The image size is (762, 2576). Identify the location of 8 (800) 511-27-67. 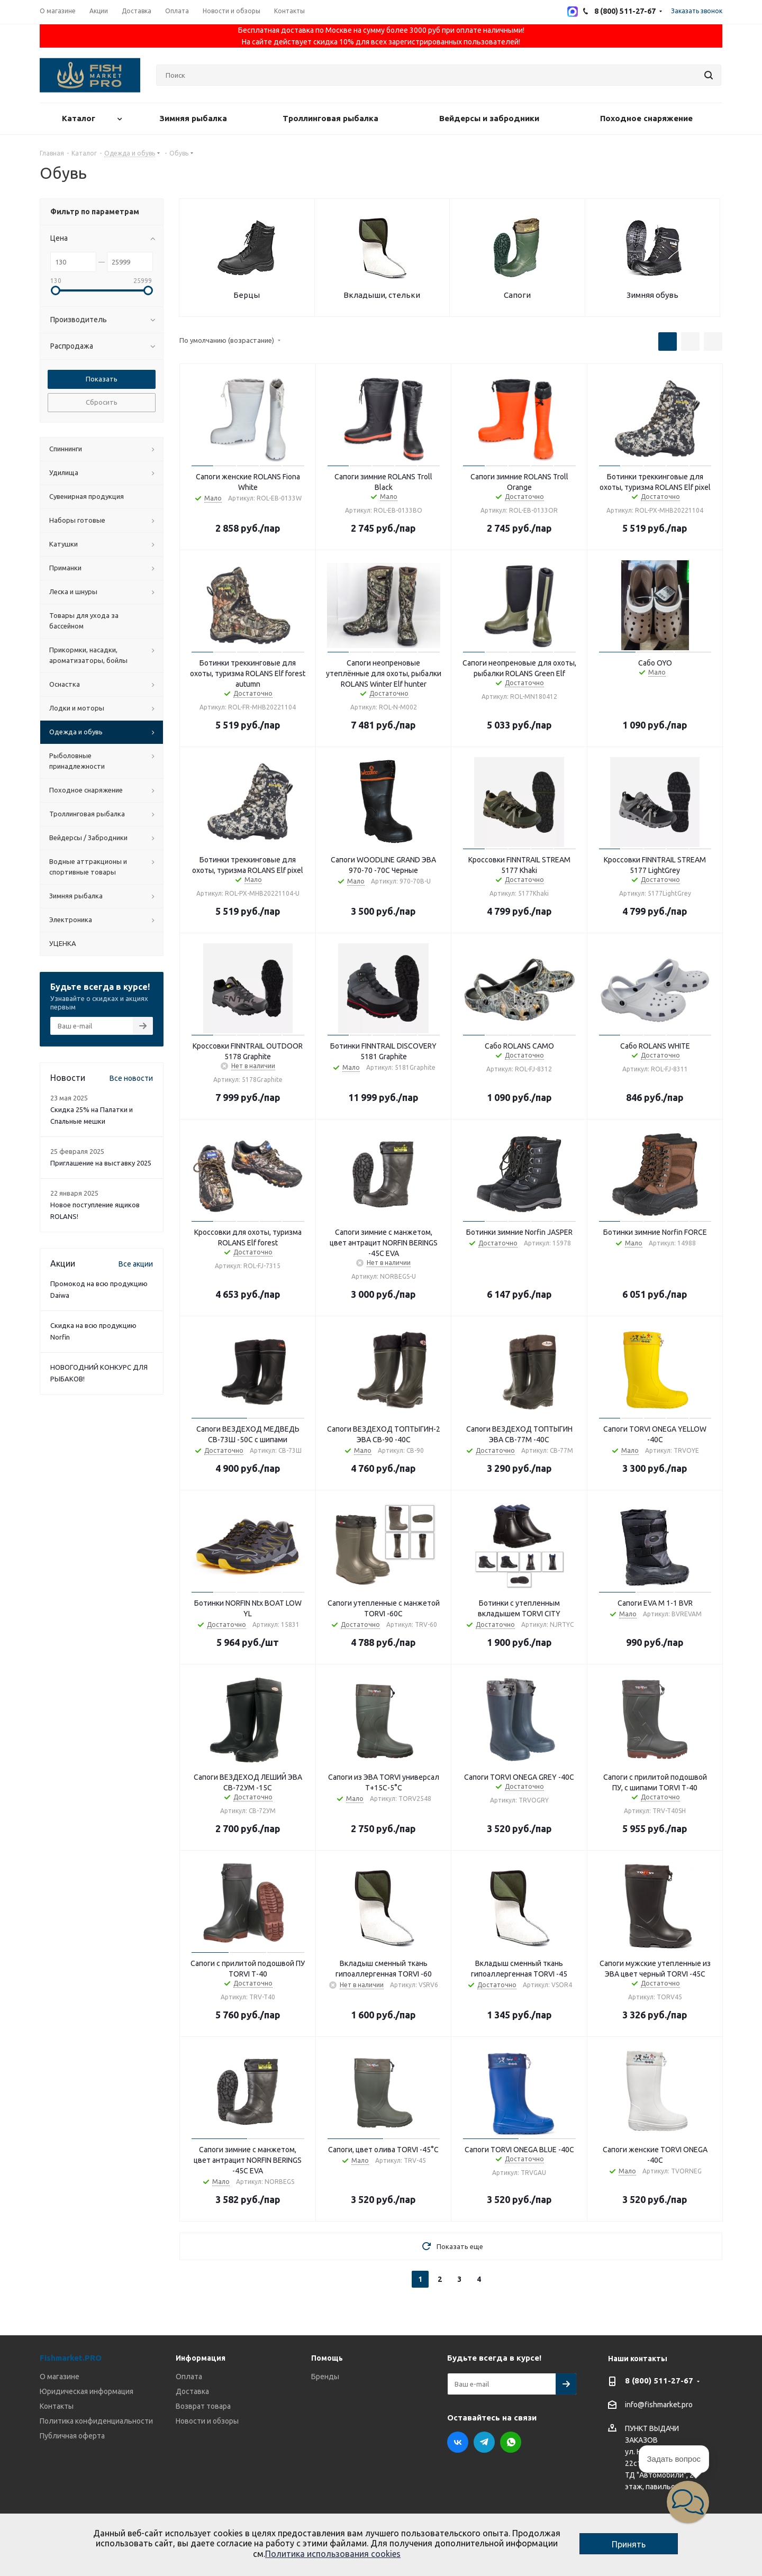
(659, 2380).